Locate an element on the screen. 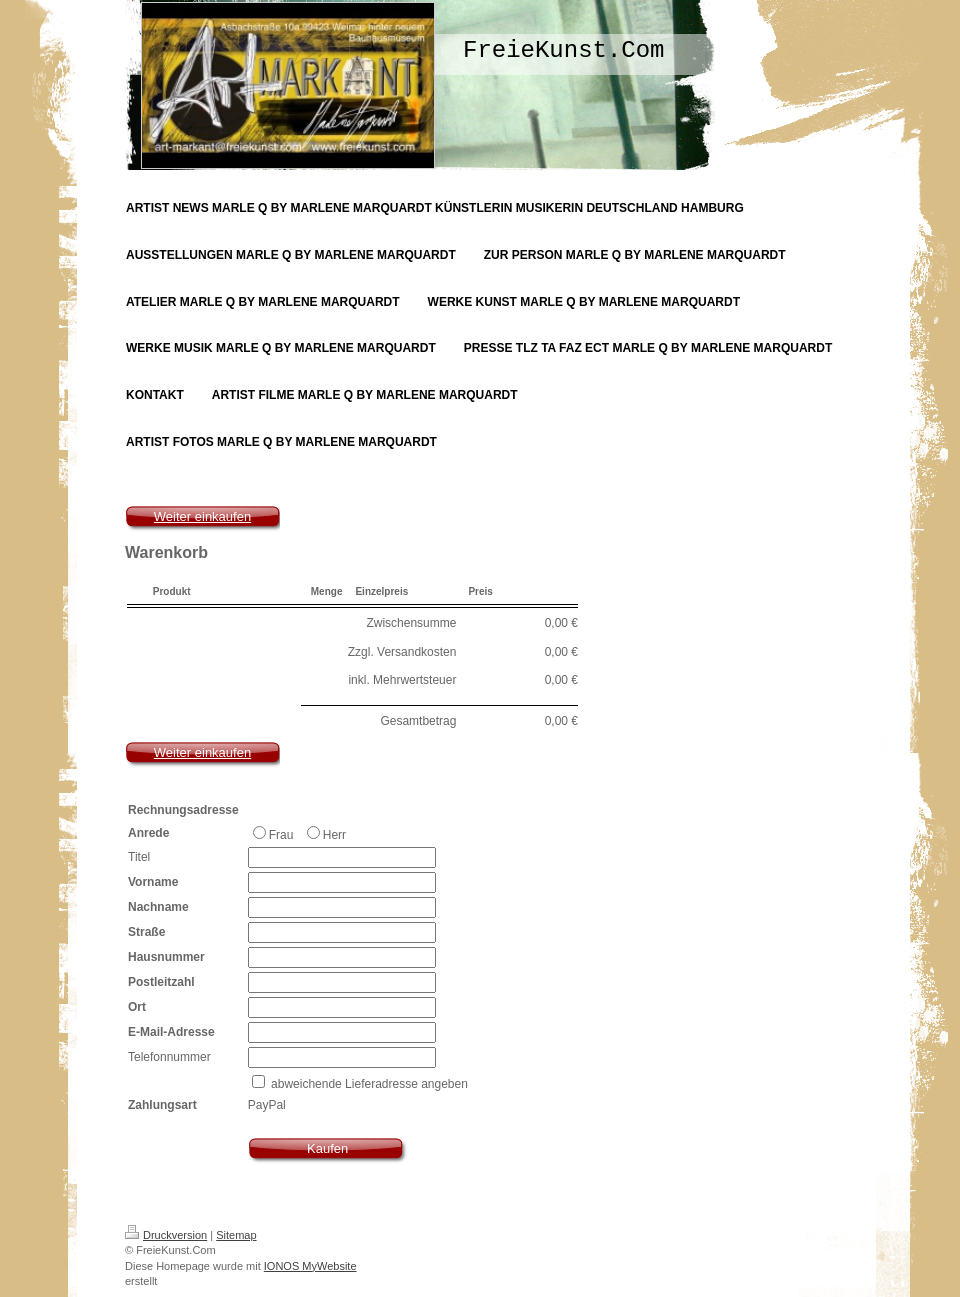 This screenshot has width=960, height=1297. Ort is located at coordinates (137, 1007).